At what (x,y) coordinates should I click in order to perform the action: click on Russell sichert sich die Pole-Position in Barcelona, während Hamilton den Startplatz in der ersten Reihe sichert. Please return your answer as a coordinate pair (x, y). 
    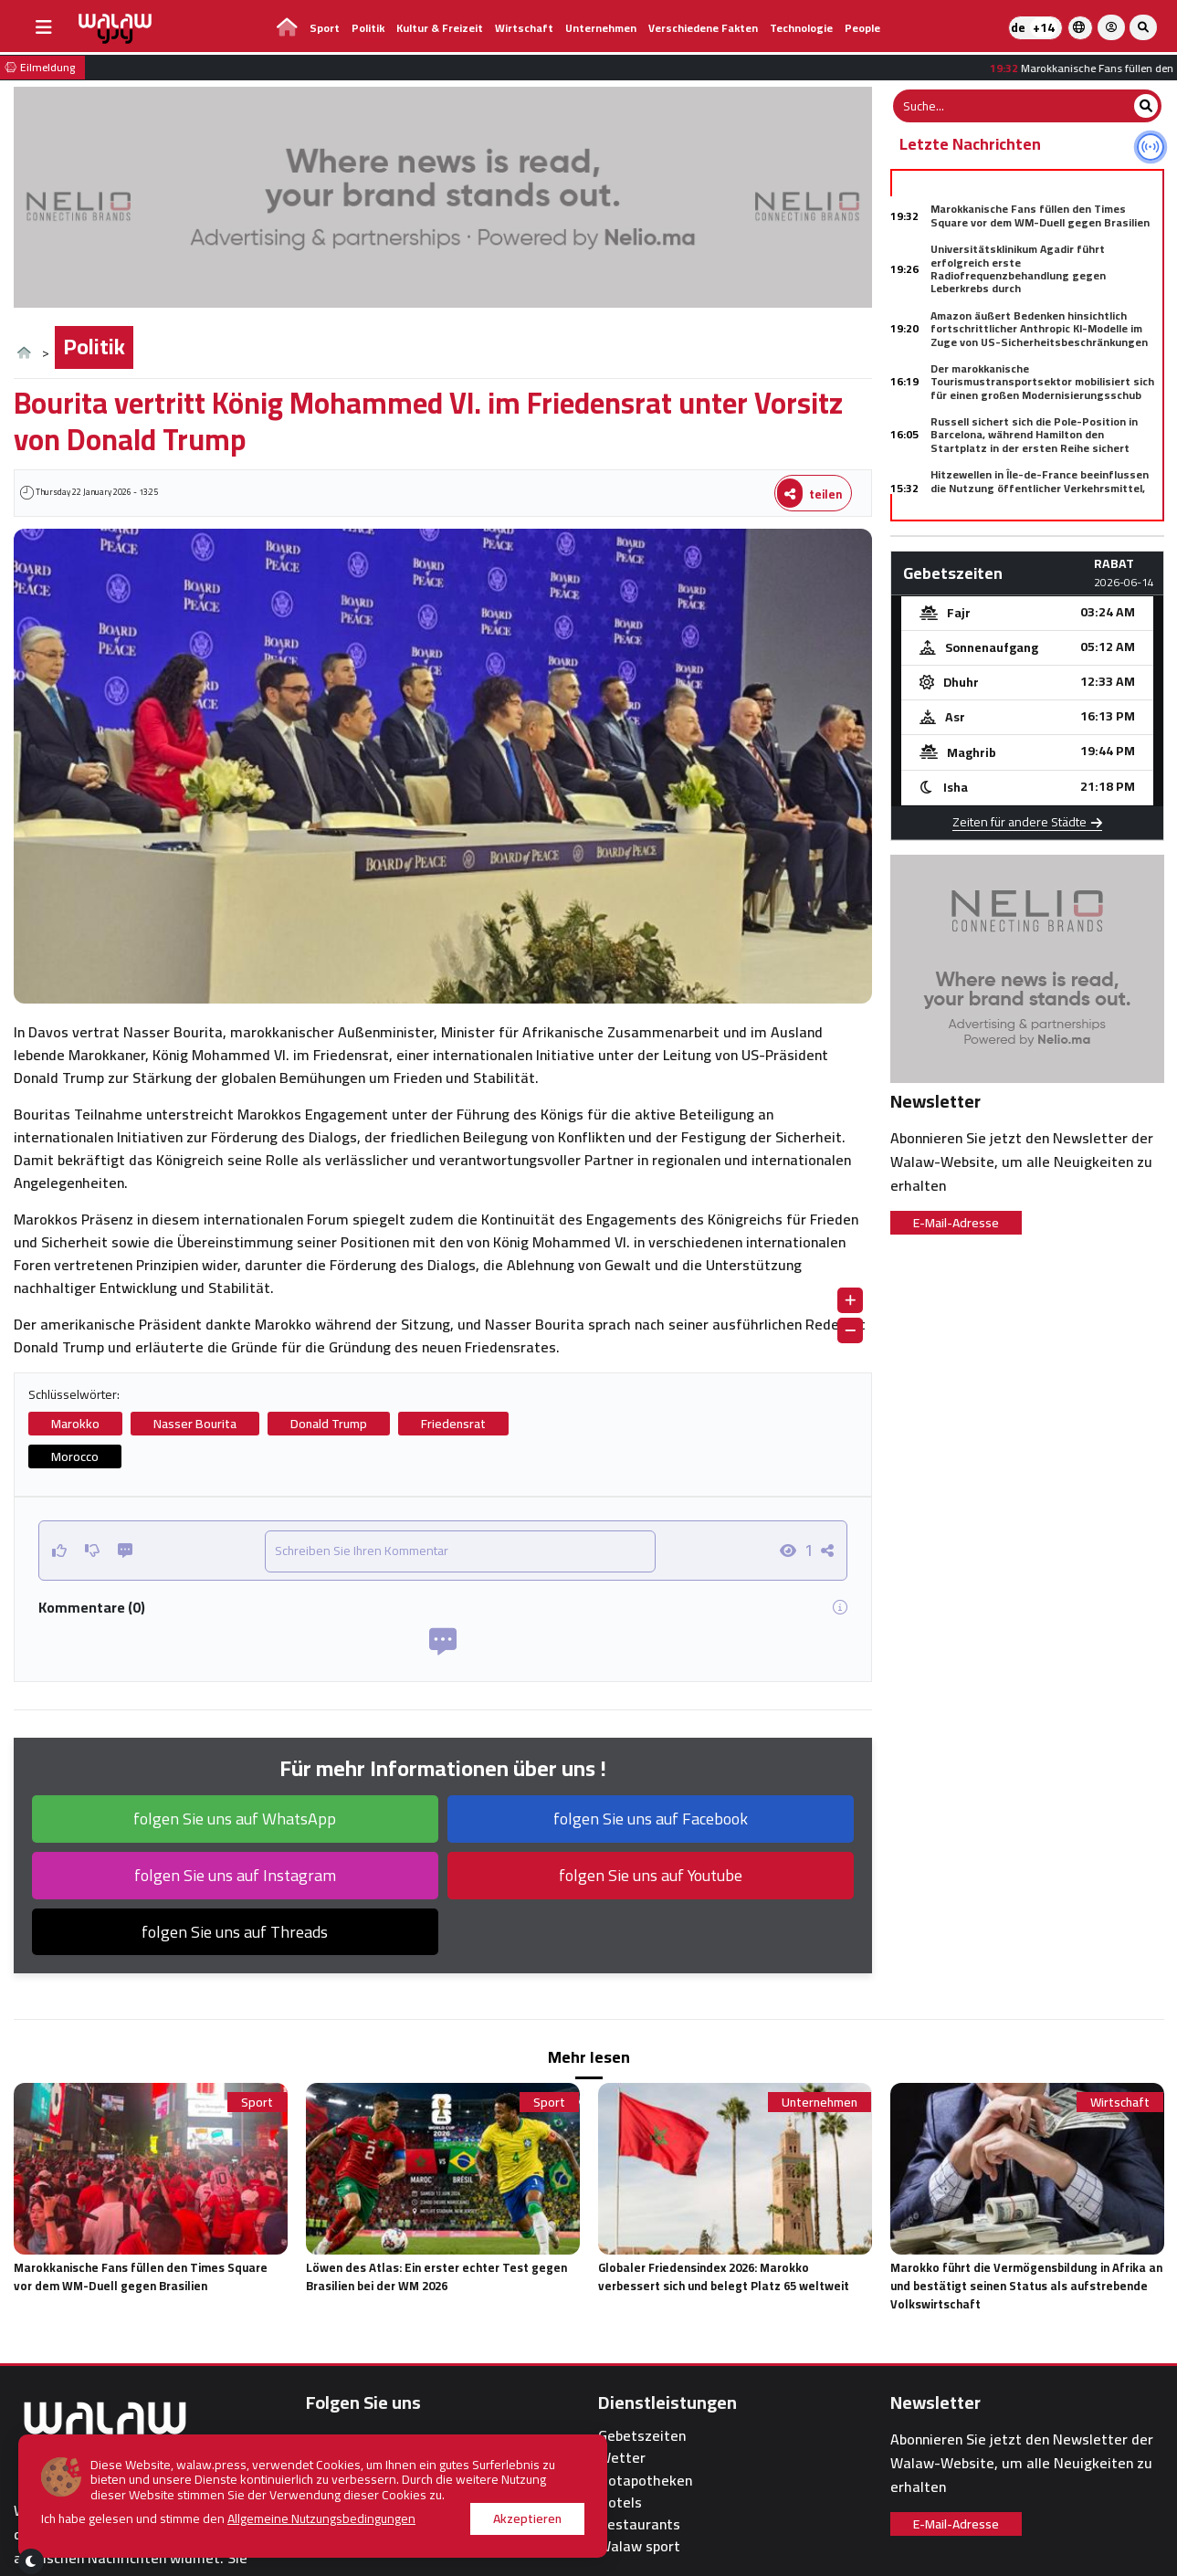
    Looking at the image, I should click on (1034, 434).